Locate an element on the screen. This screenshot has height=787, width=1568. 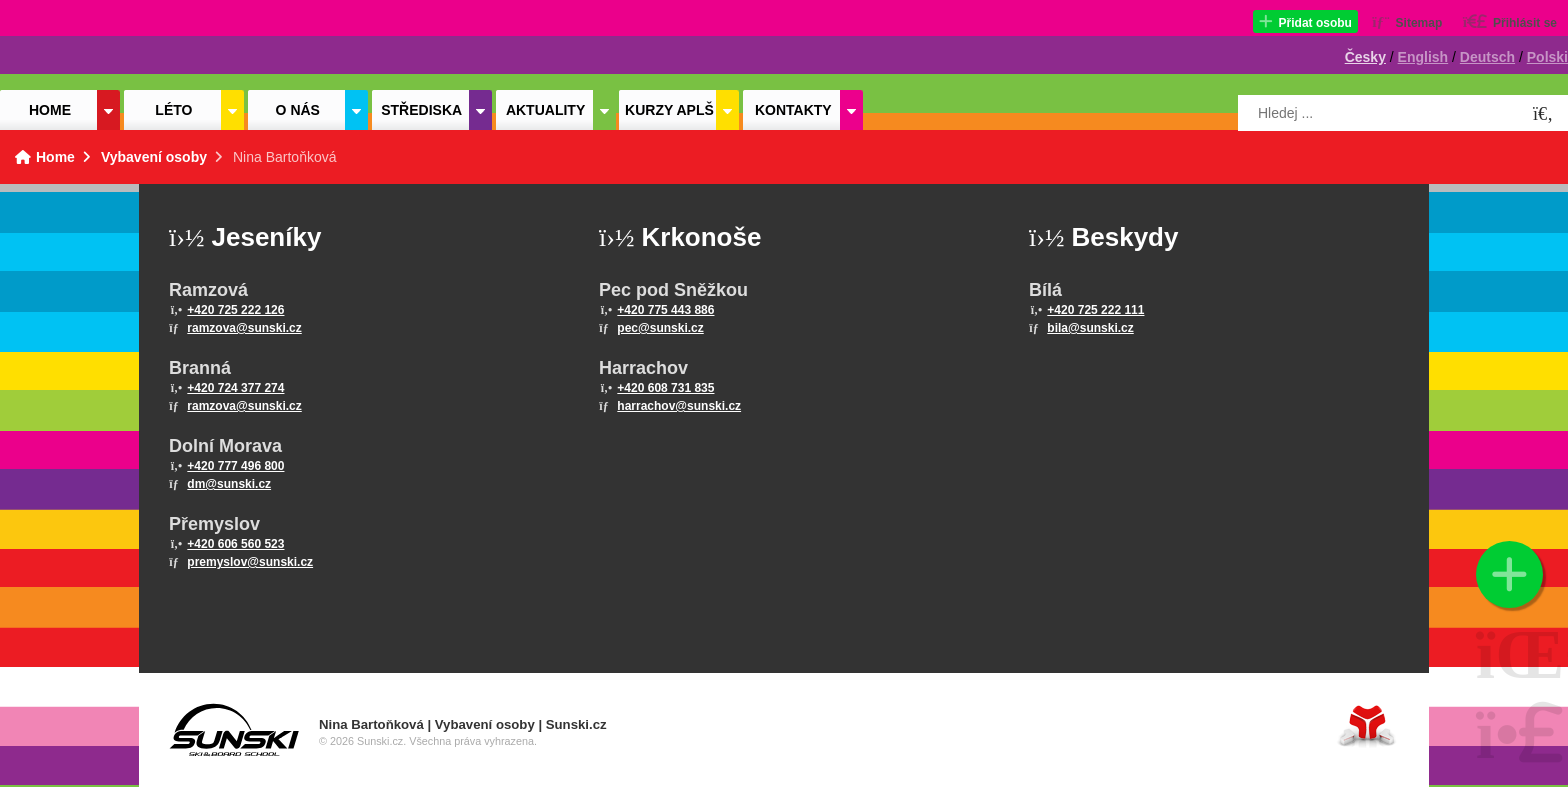
Vybavení osoby is located at coordinates (154, 157).